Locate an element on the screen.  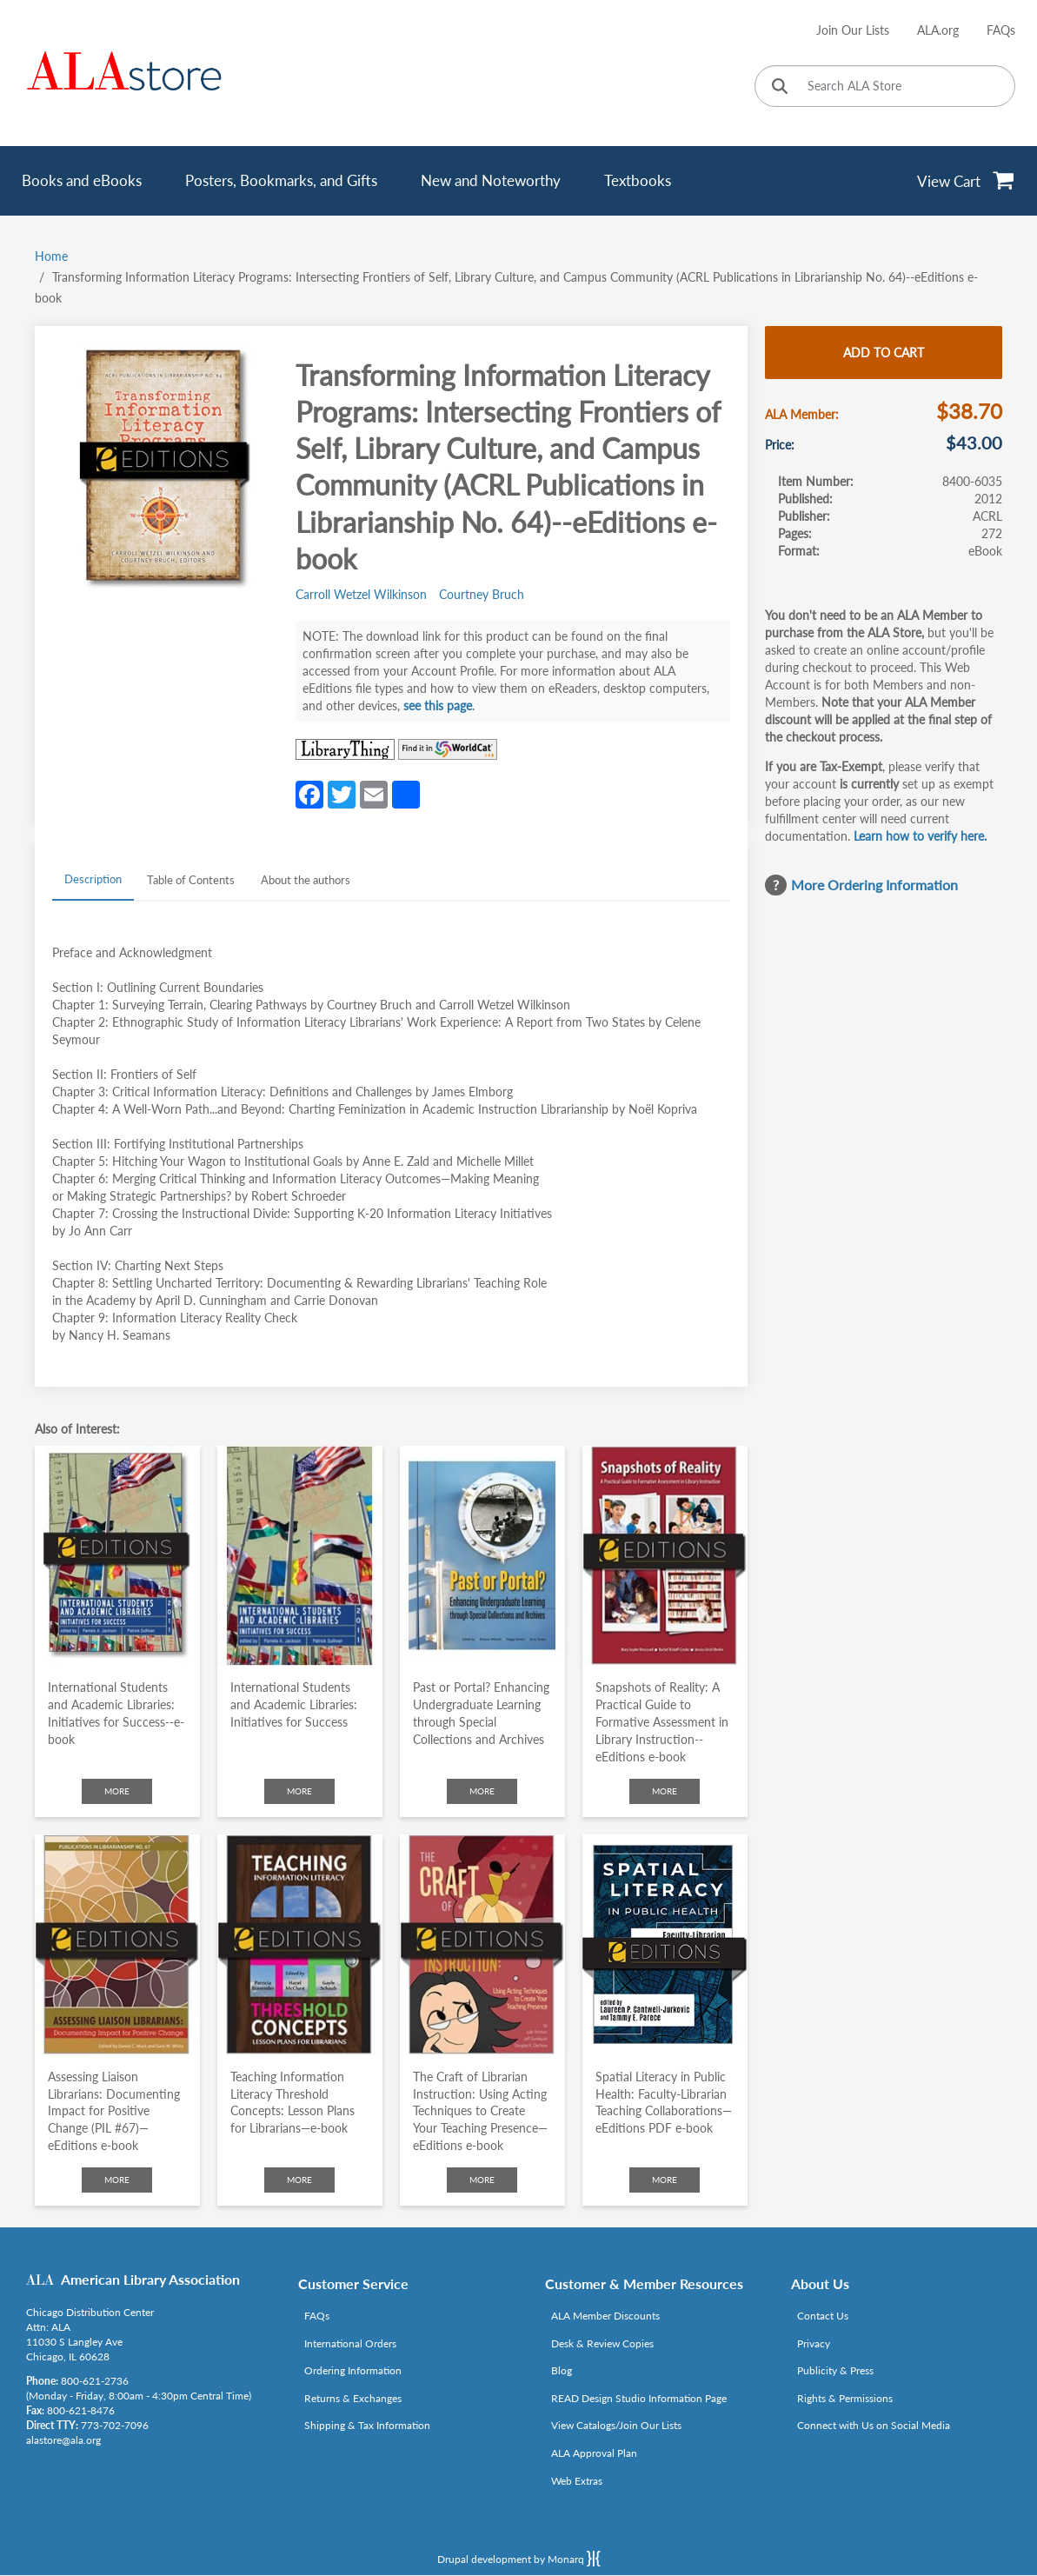
[Click to go to International Students and Academic Libraries: Initiatives for Success--e-book] is located at coordinates (117, 1556).